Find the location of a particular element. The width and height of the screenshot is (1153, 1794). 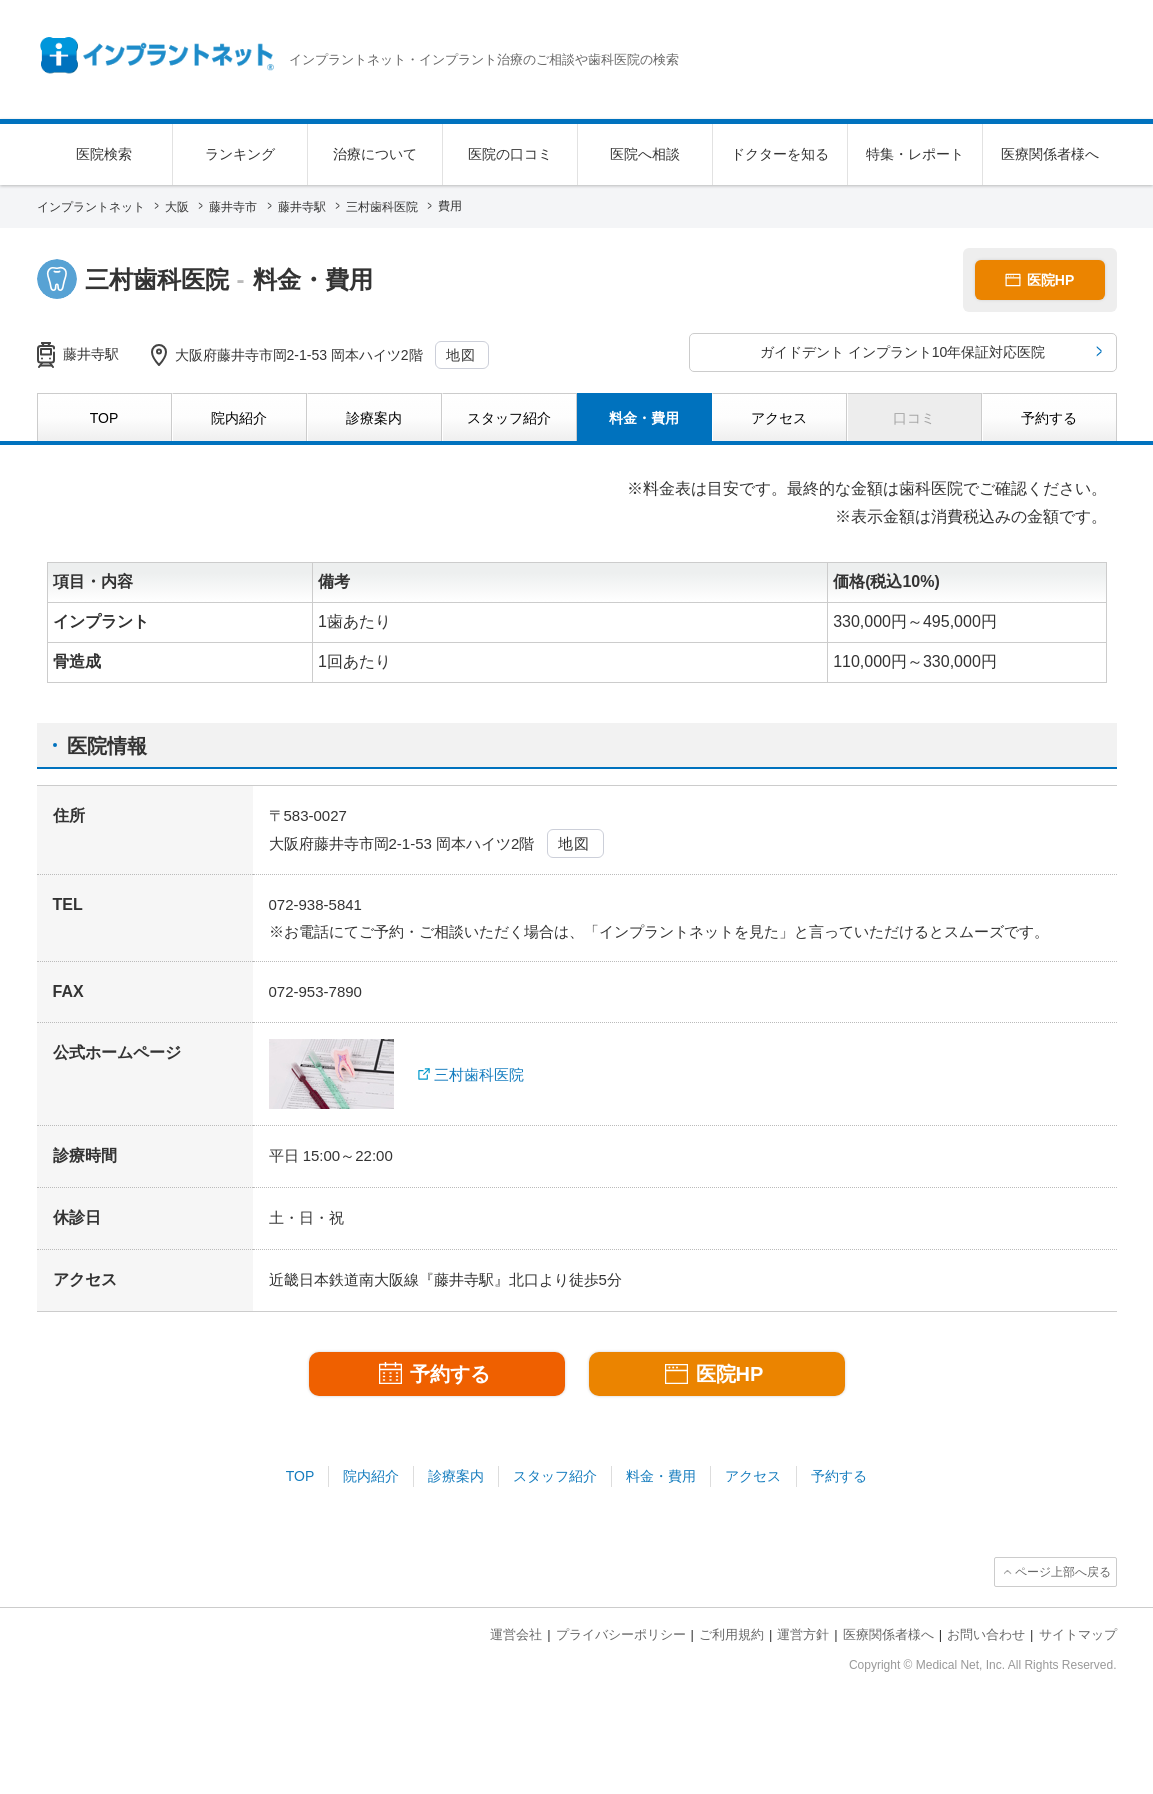

運営方針 is located at coordinates (803, 1634).